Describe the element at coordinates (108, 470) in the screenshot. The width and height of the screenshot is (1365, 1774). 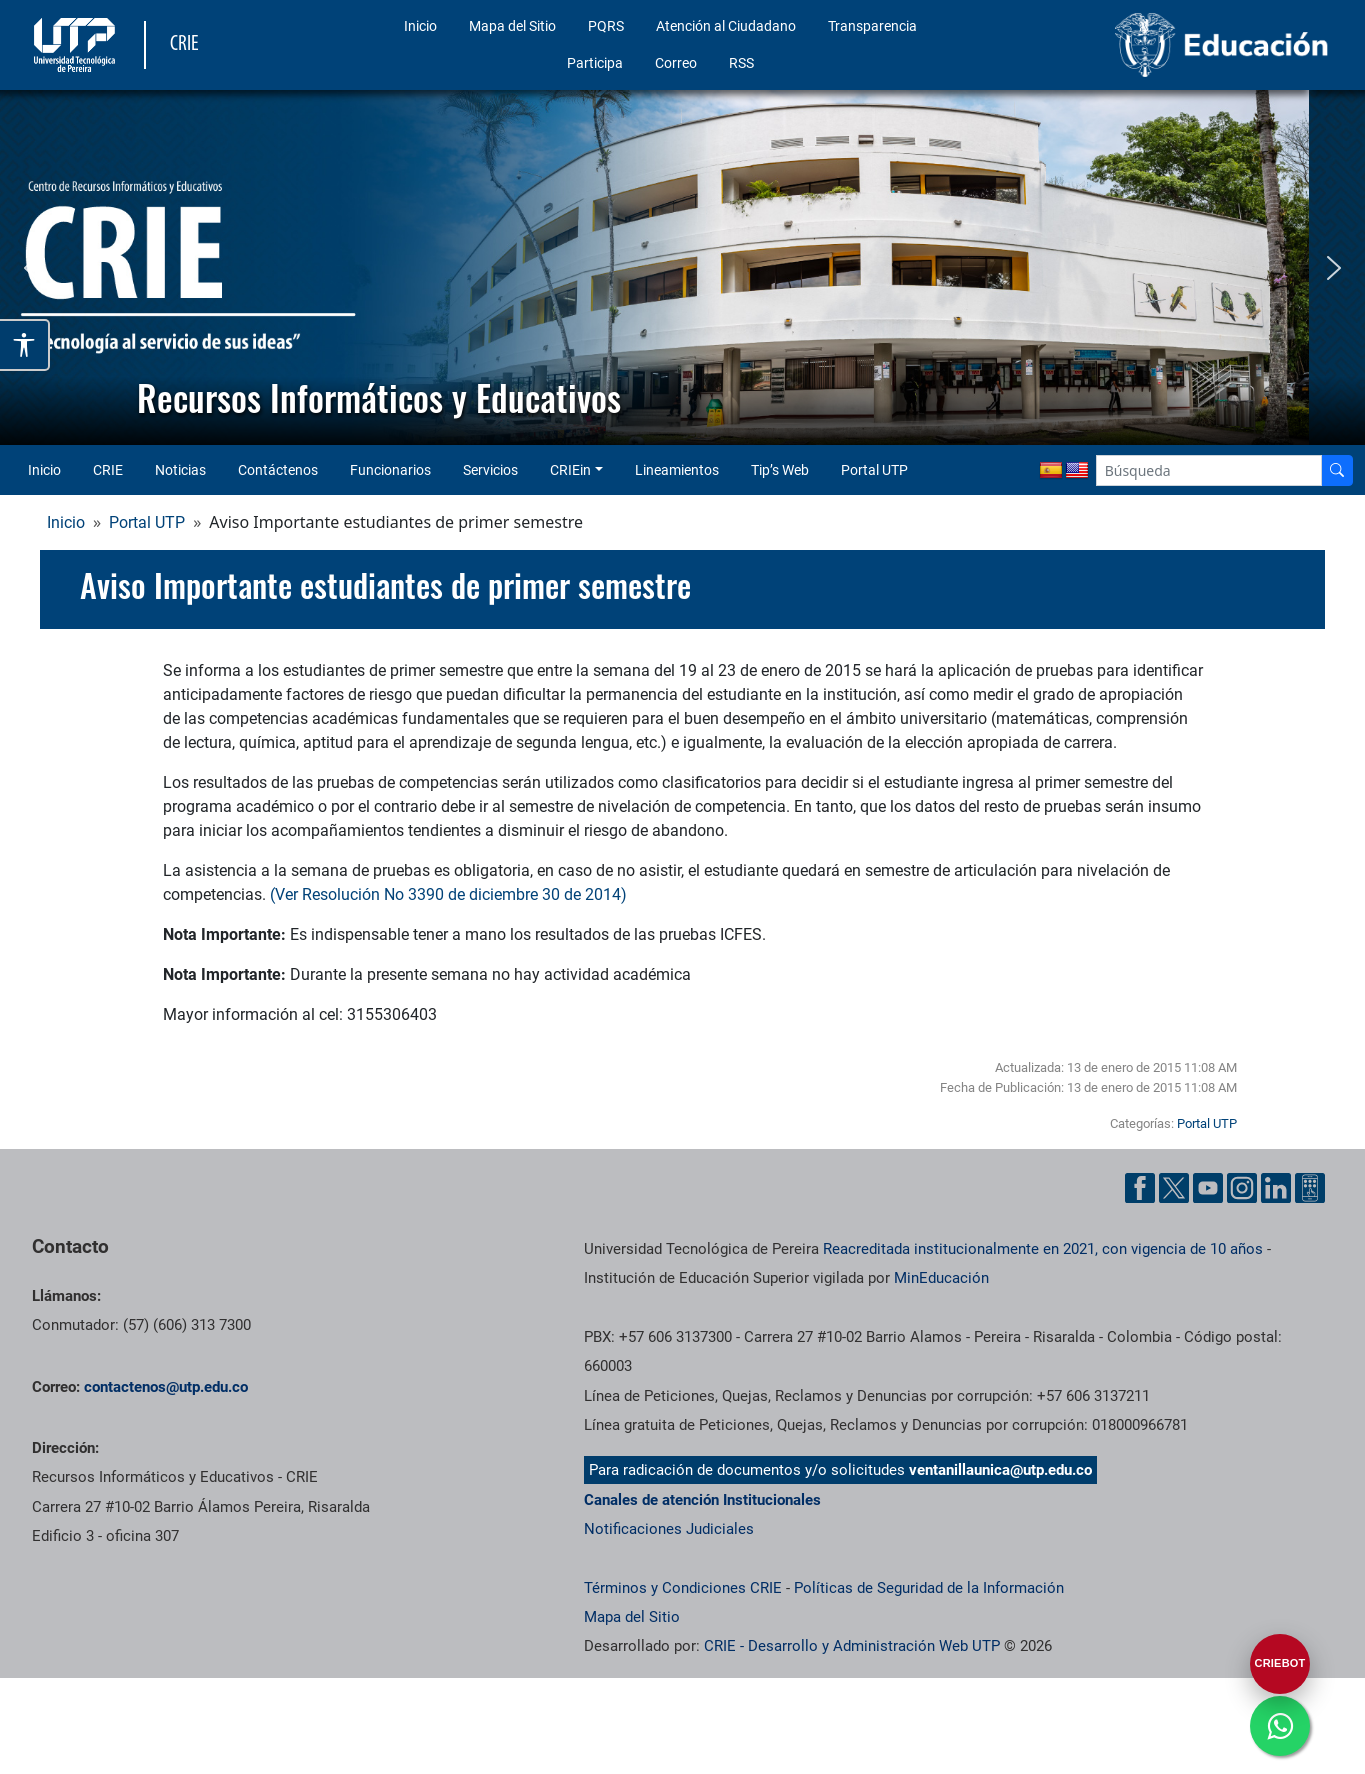
I see `CRIE` at that location.